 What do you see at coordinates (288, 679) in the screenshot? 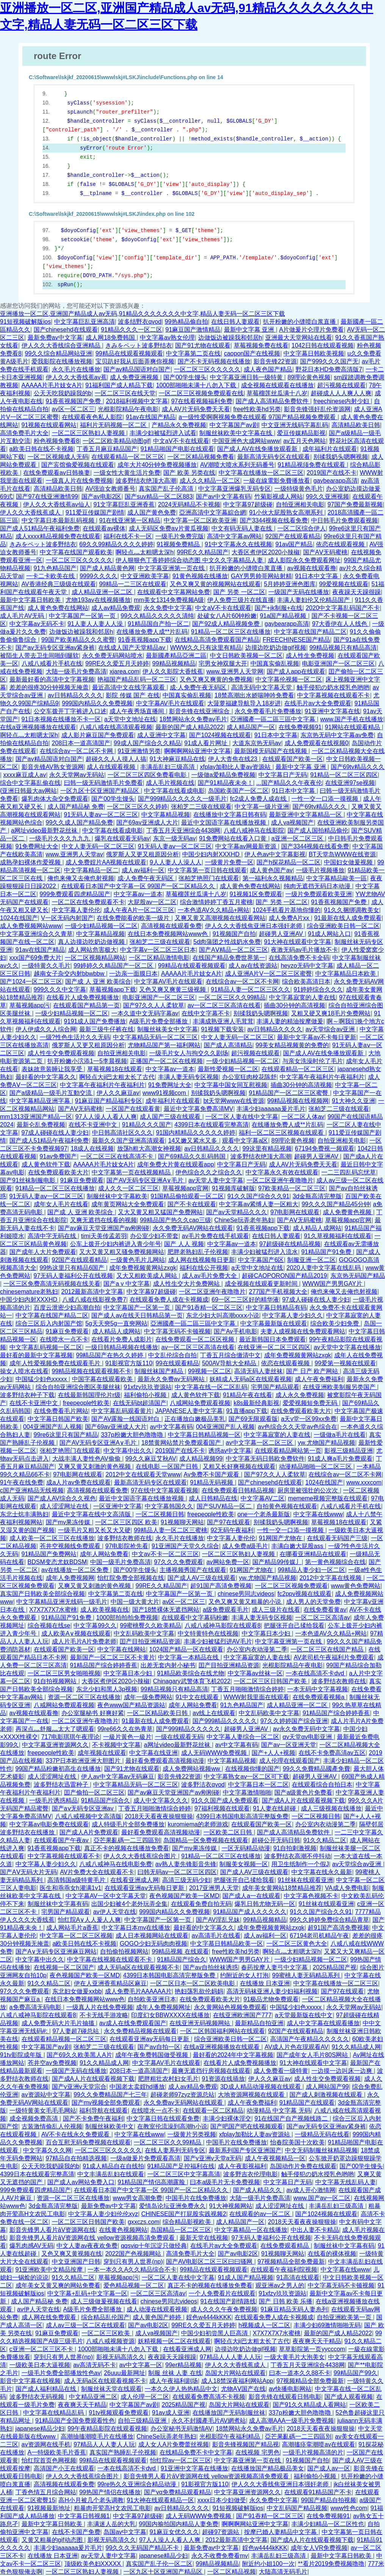
I see `中文字幕伦视频一区二区` at bounding box center [288, 679].